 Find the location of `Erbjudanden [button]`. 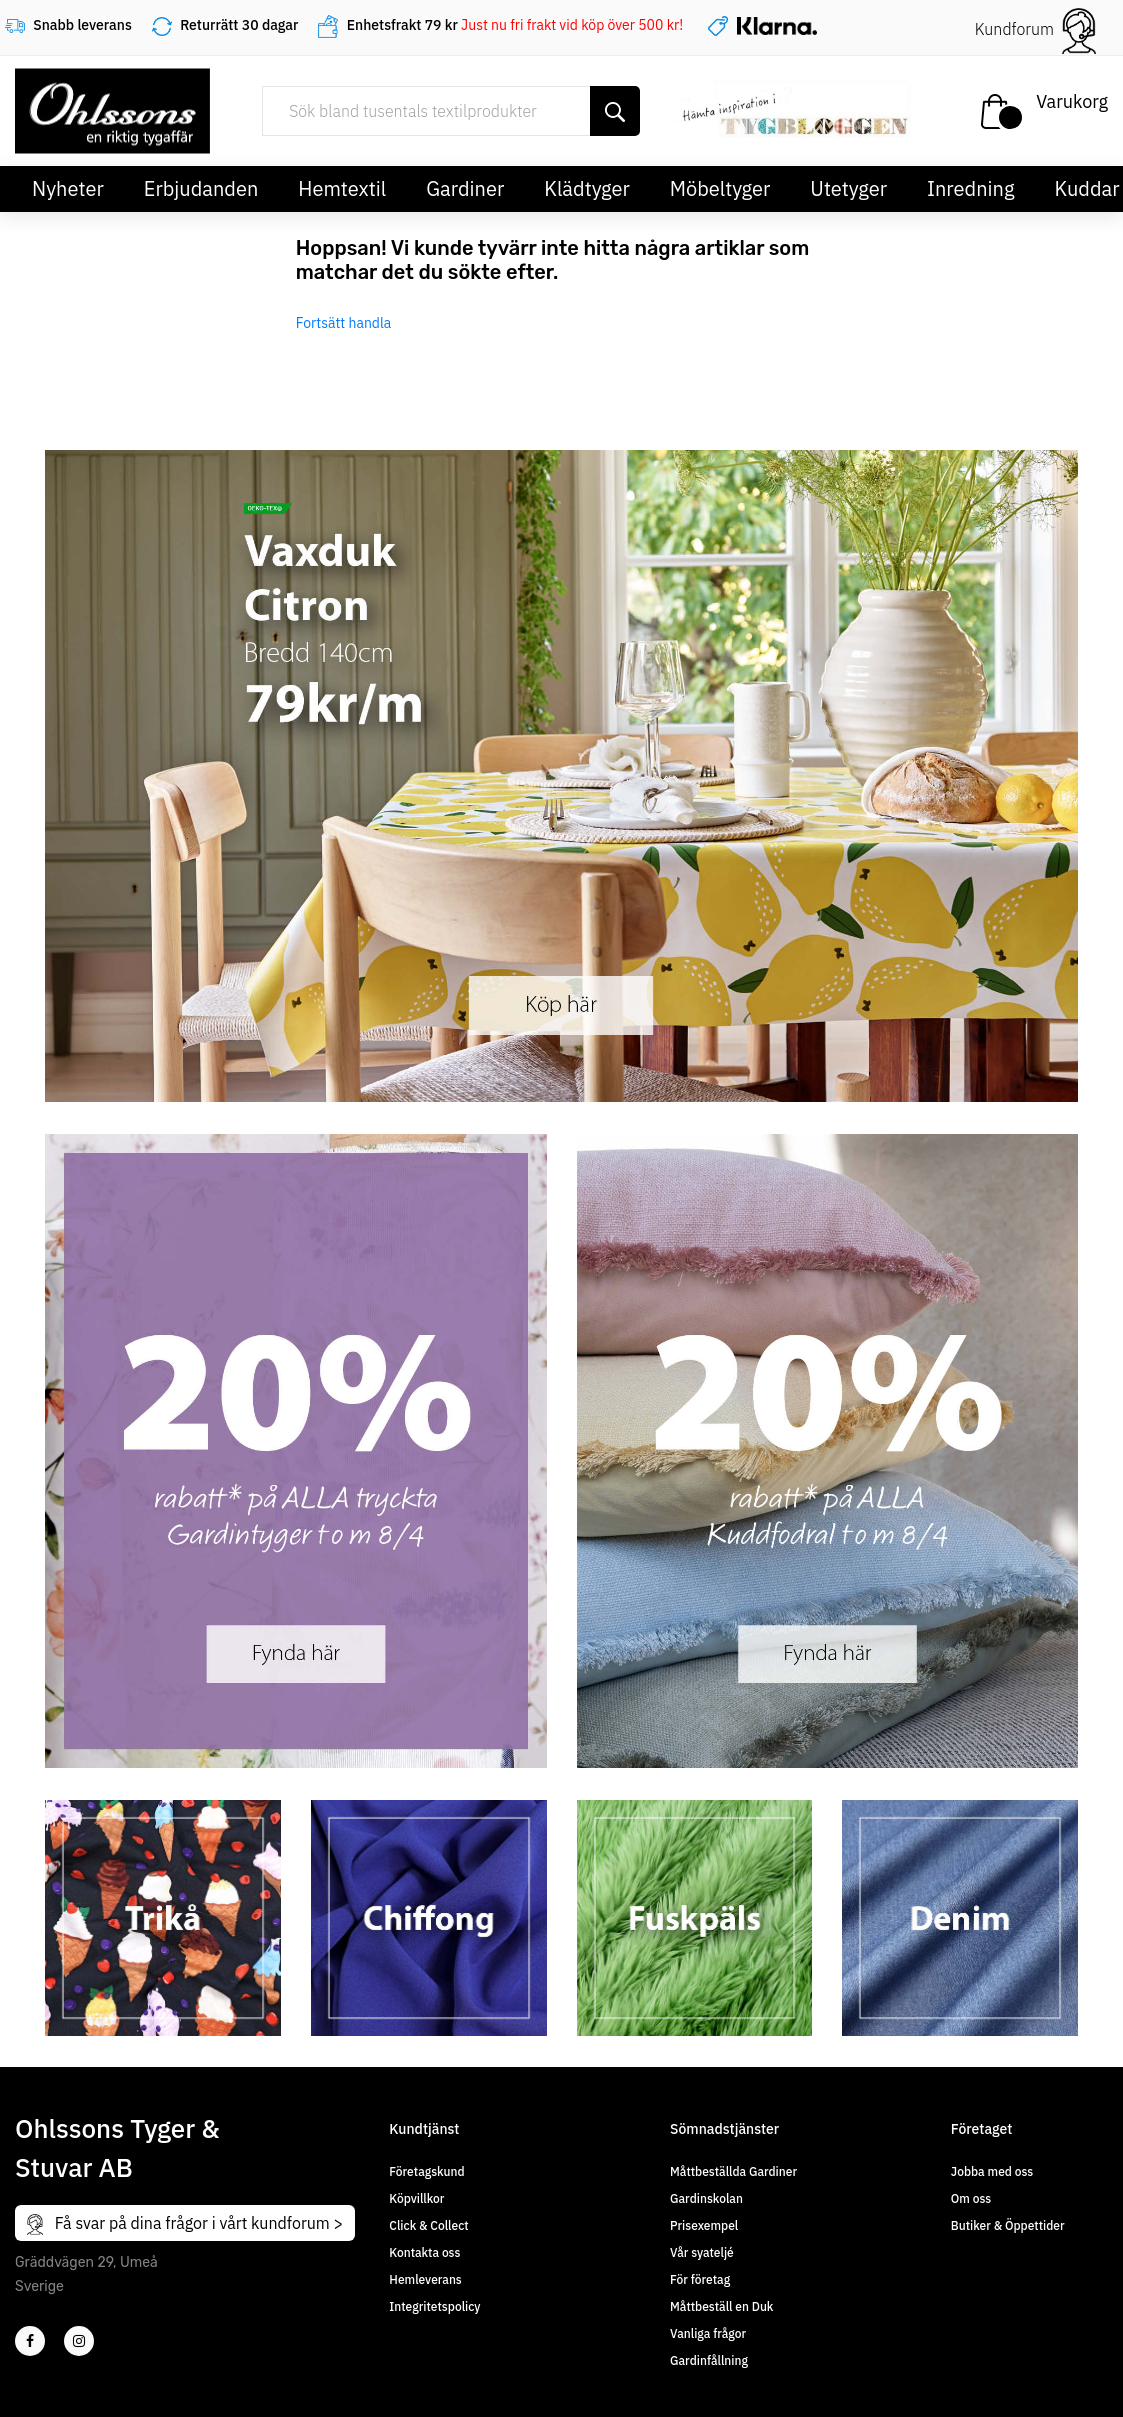

Erbjudanden [button] is located at coordinates (201, 188).